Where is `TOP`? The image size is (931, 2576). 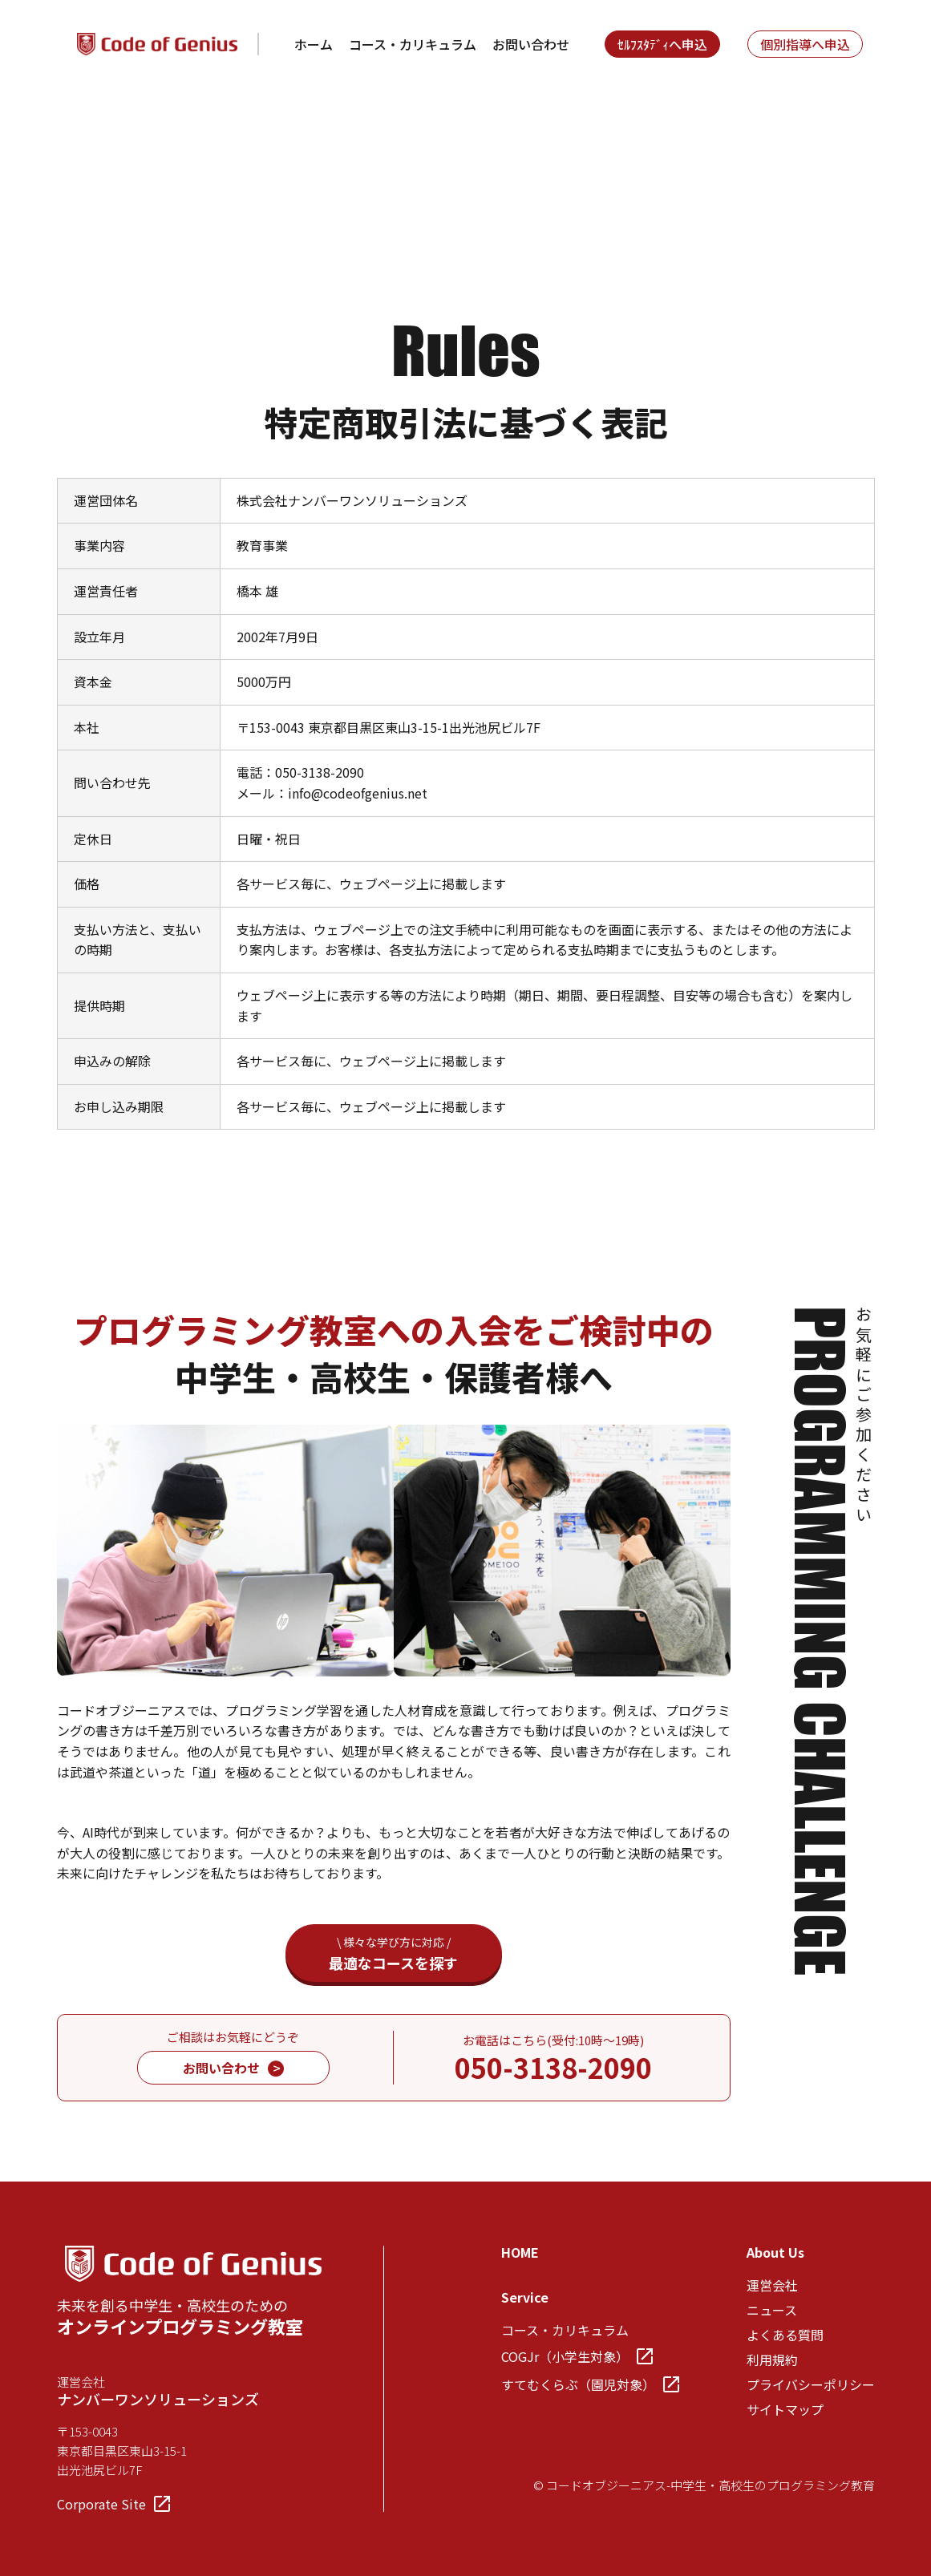 TOP is located at coordinates (70, 126).